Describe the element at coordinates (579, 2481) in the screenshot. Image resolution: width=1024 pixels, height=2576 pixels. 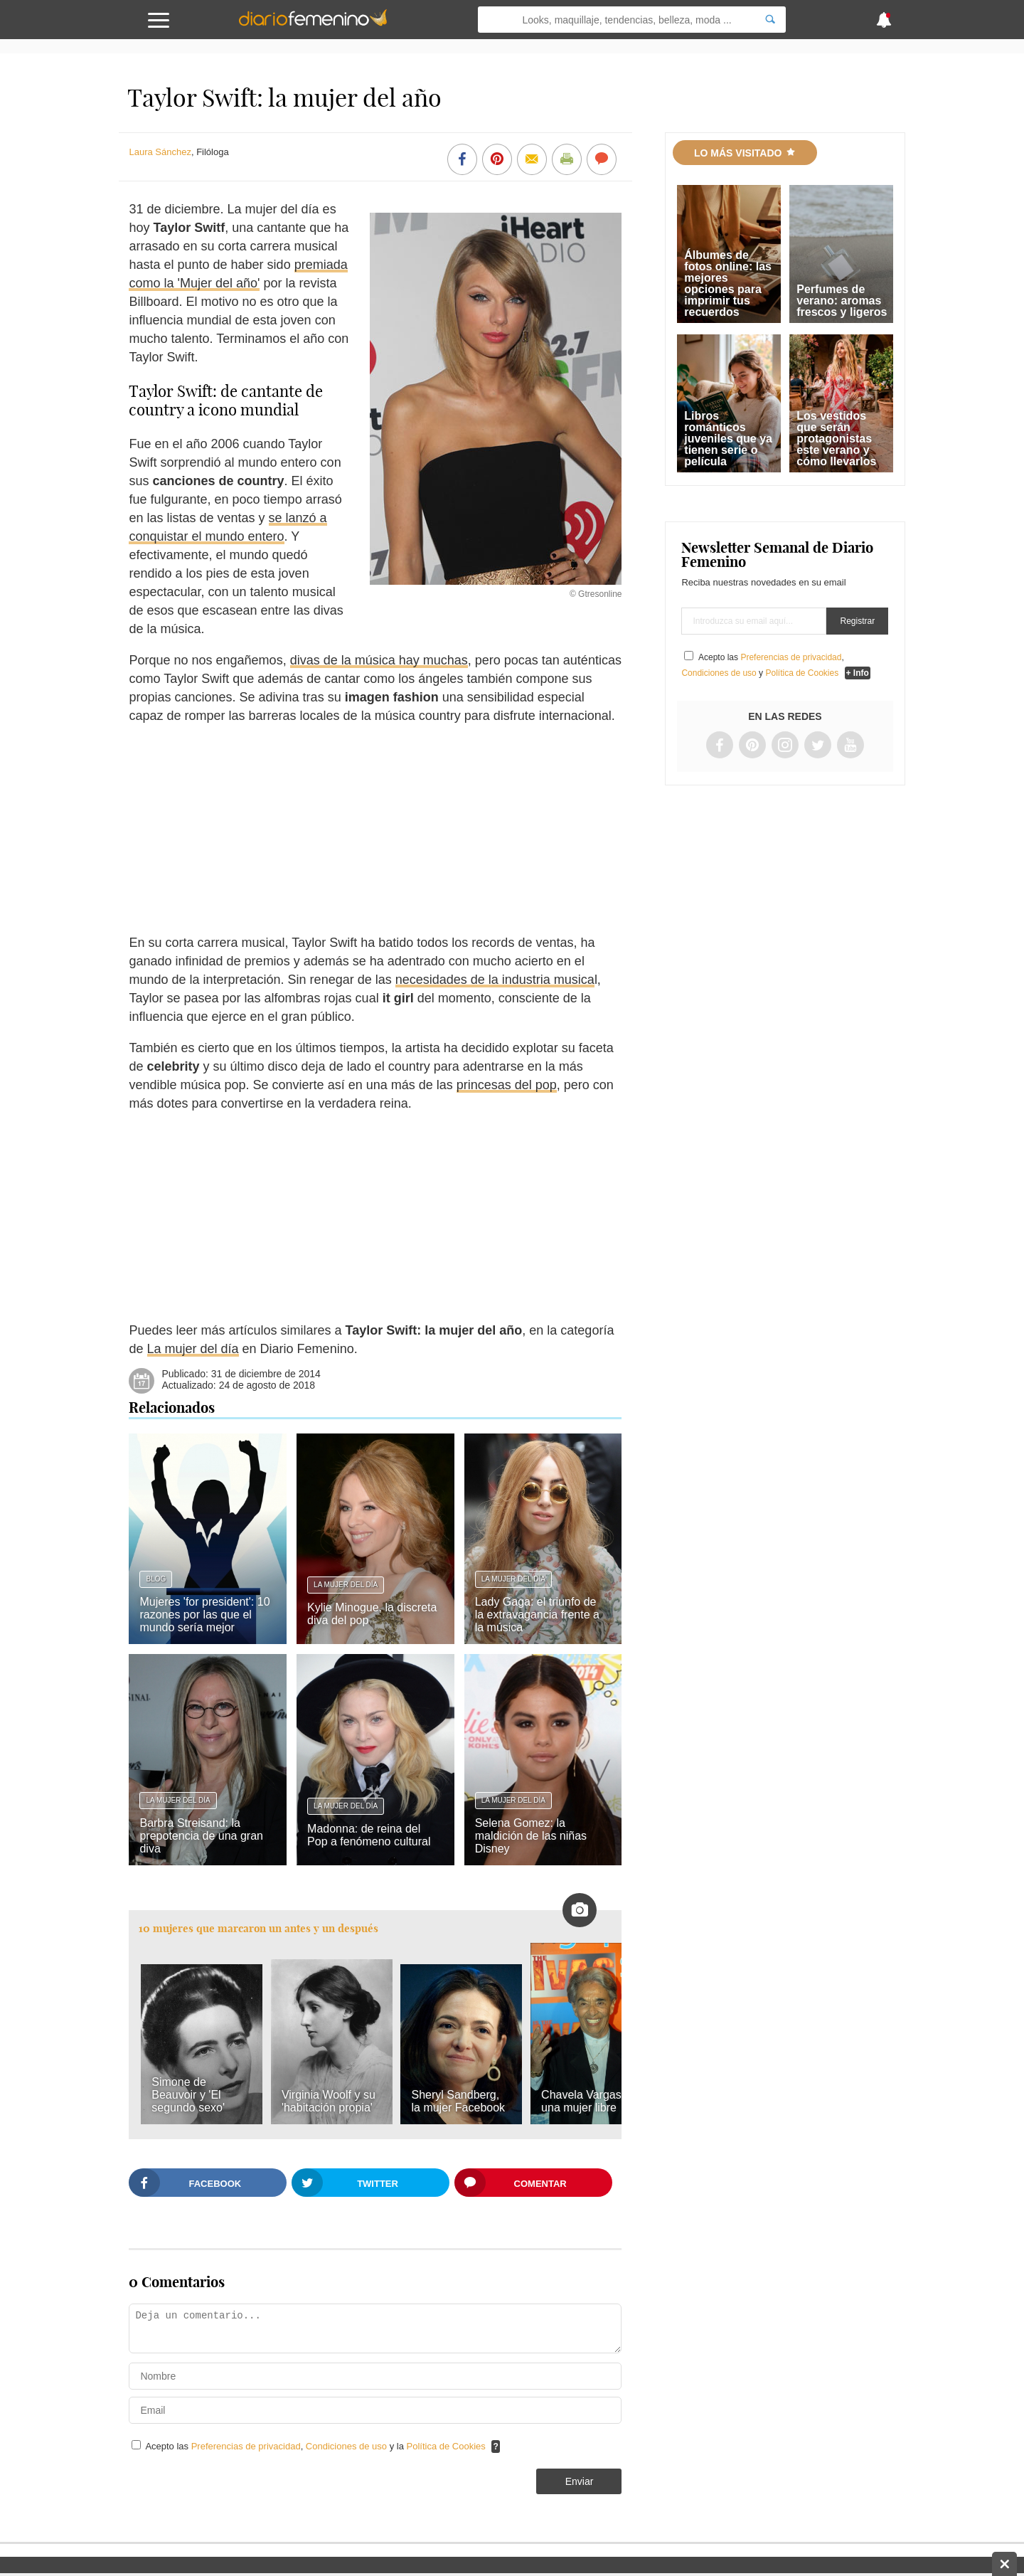
I see `Enviar` at that location.